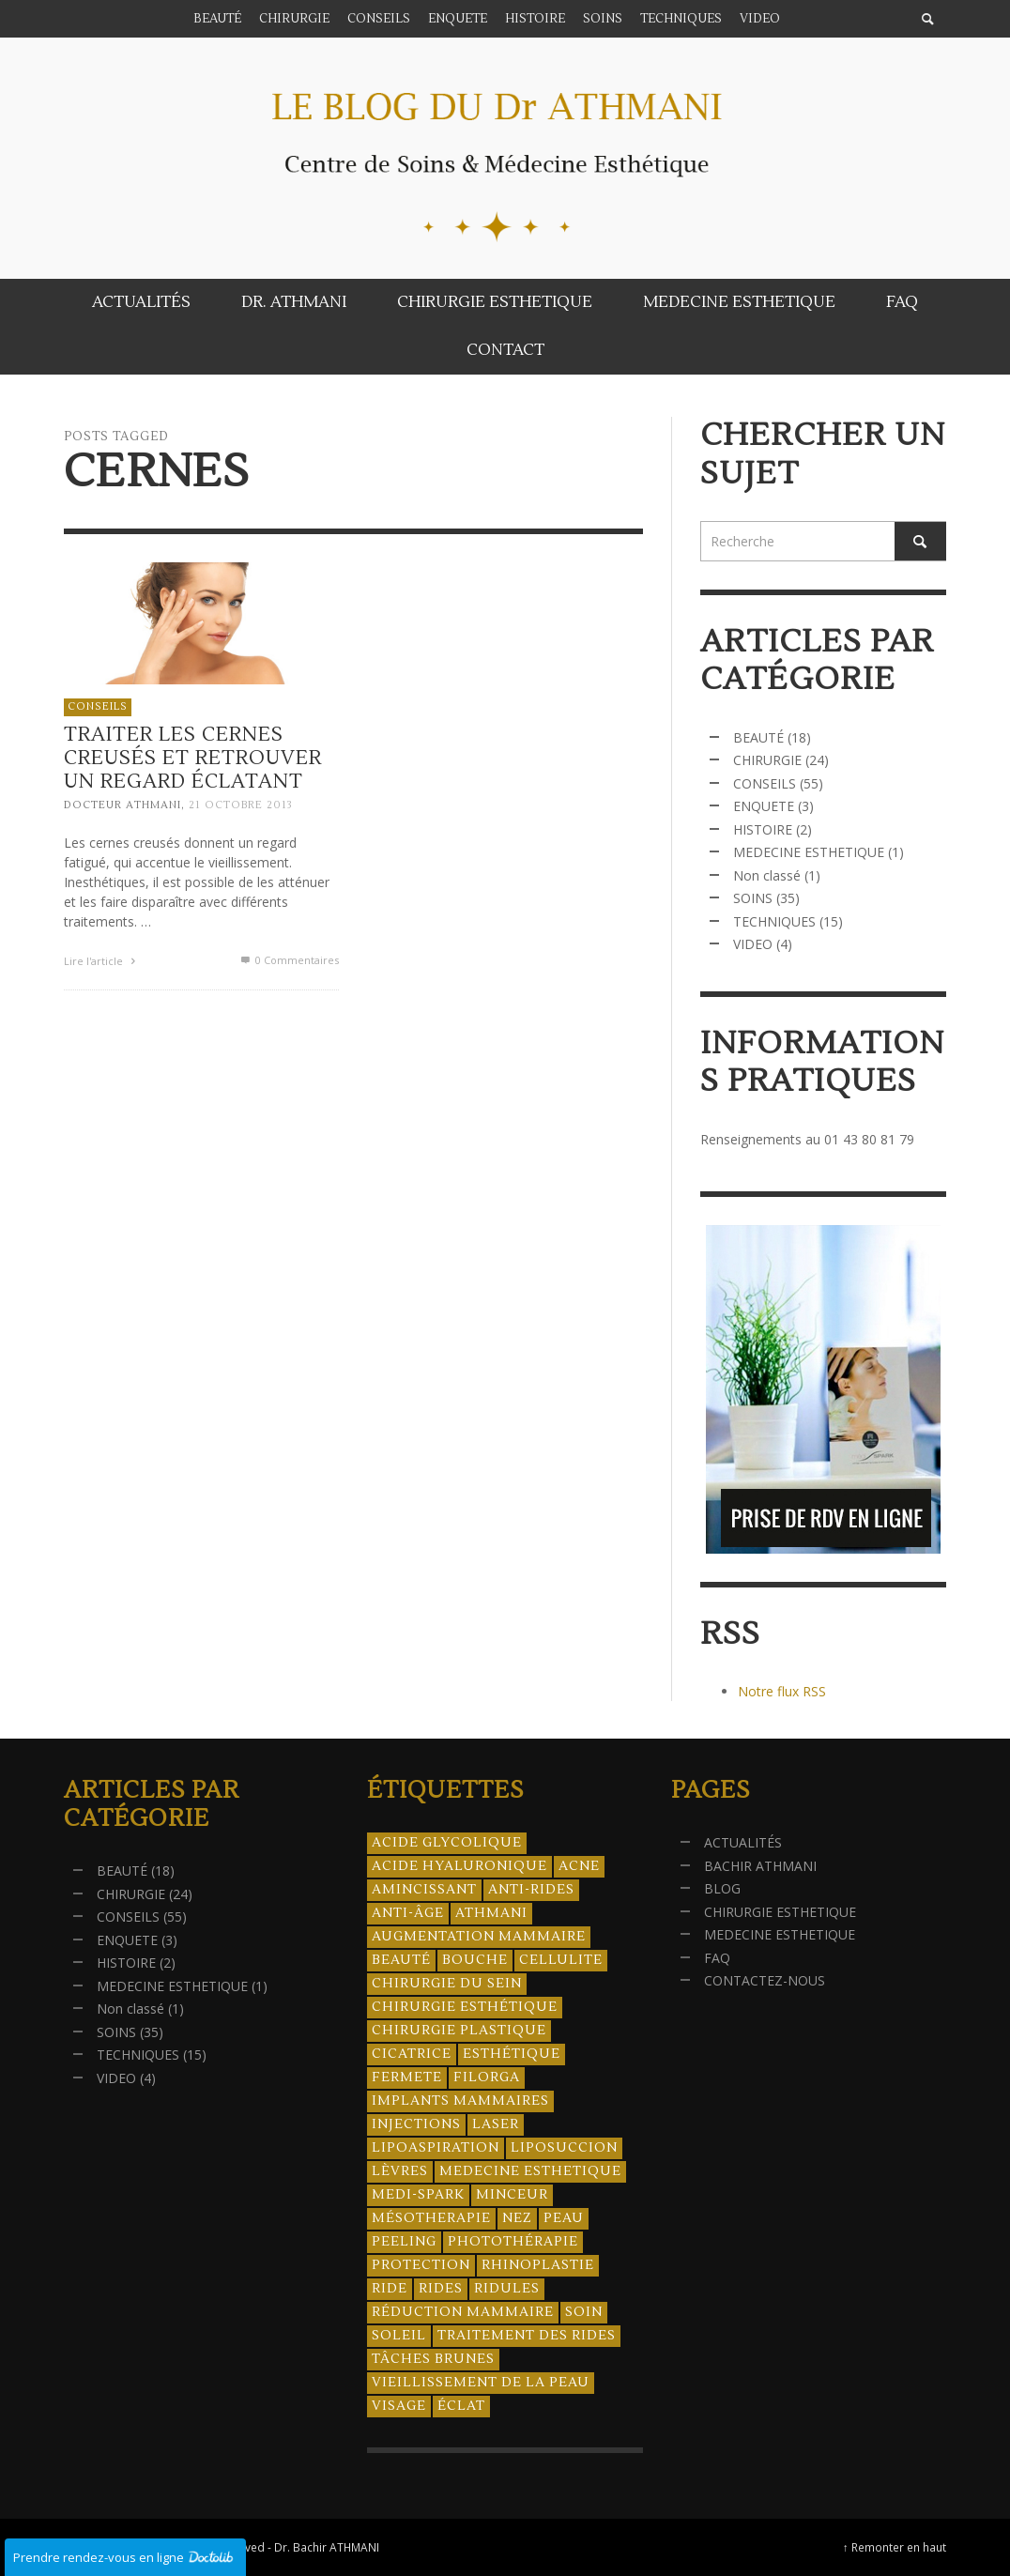  What do you see at coordinates (758, 737) in the screenshot?
I see `BEAUTÉ` at bounding box center [758, 737].